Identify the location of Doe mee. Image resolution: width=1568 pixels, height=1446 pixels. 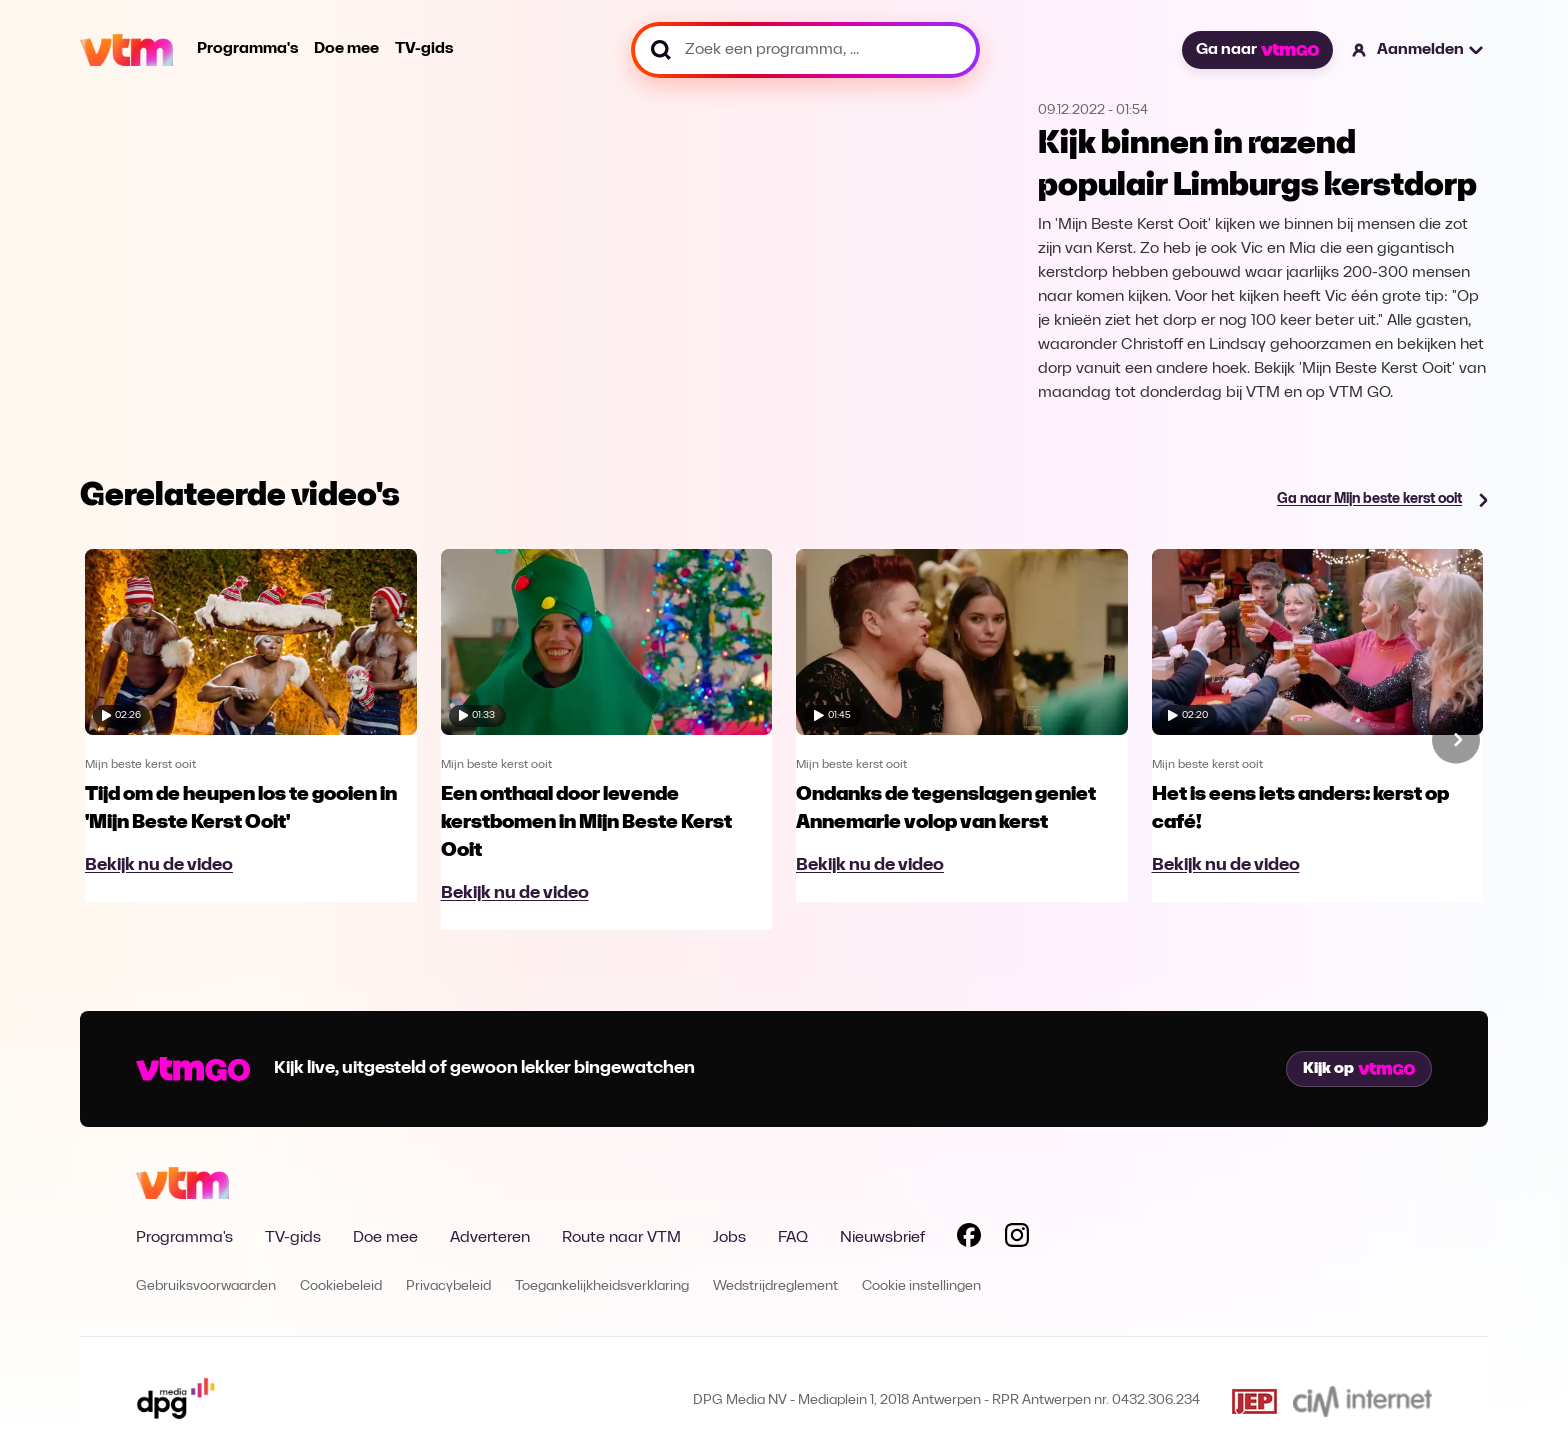
(346, 49).